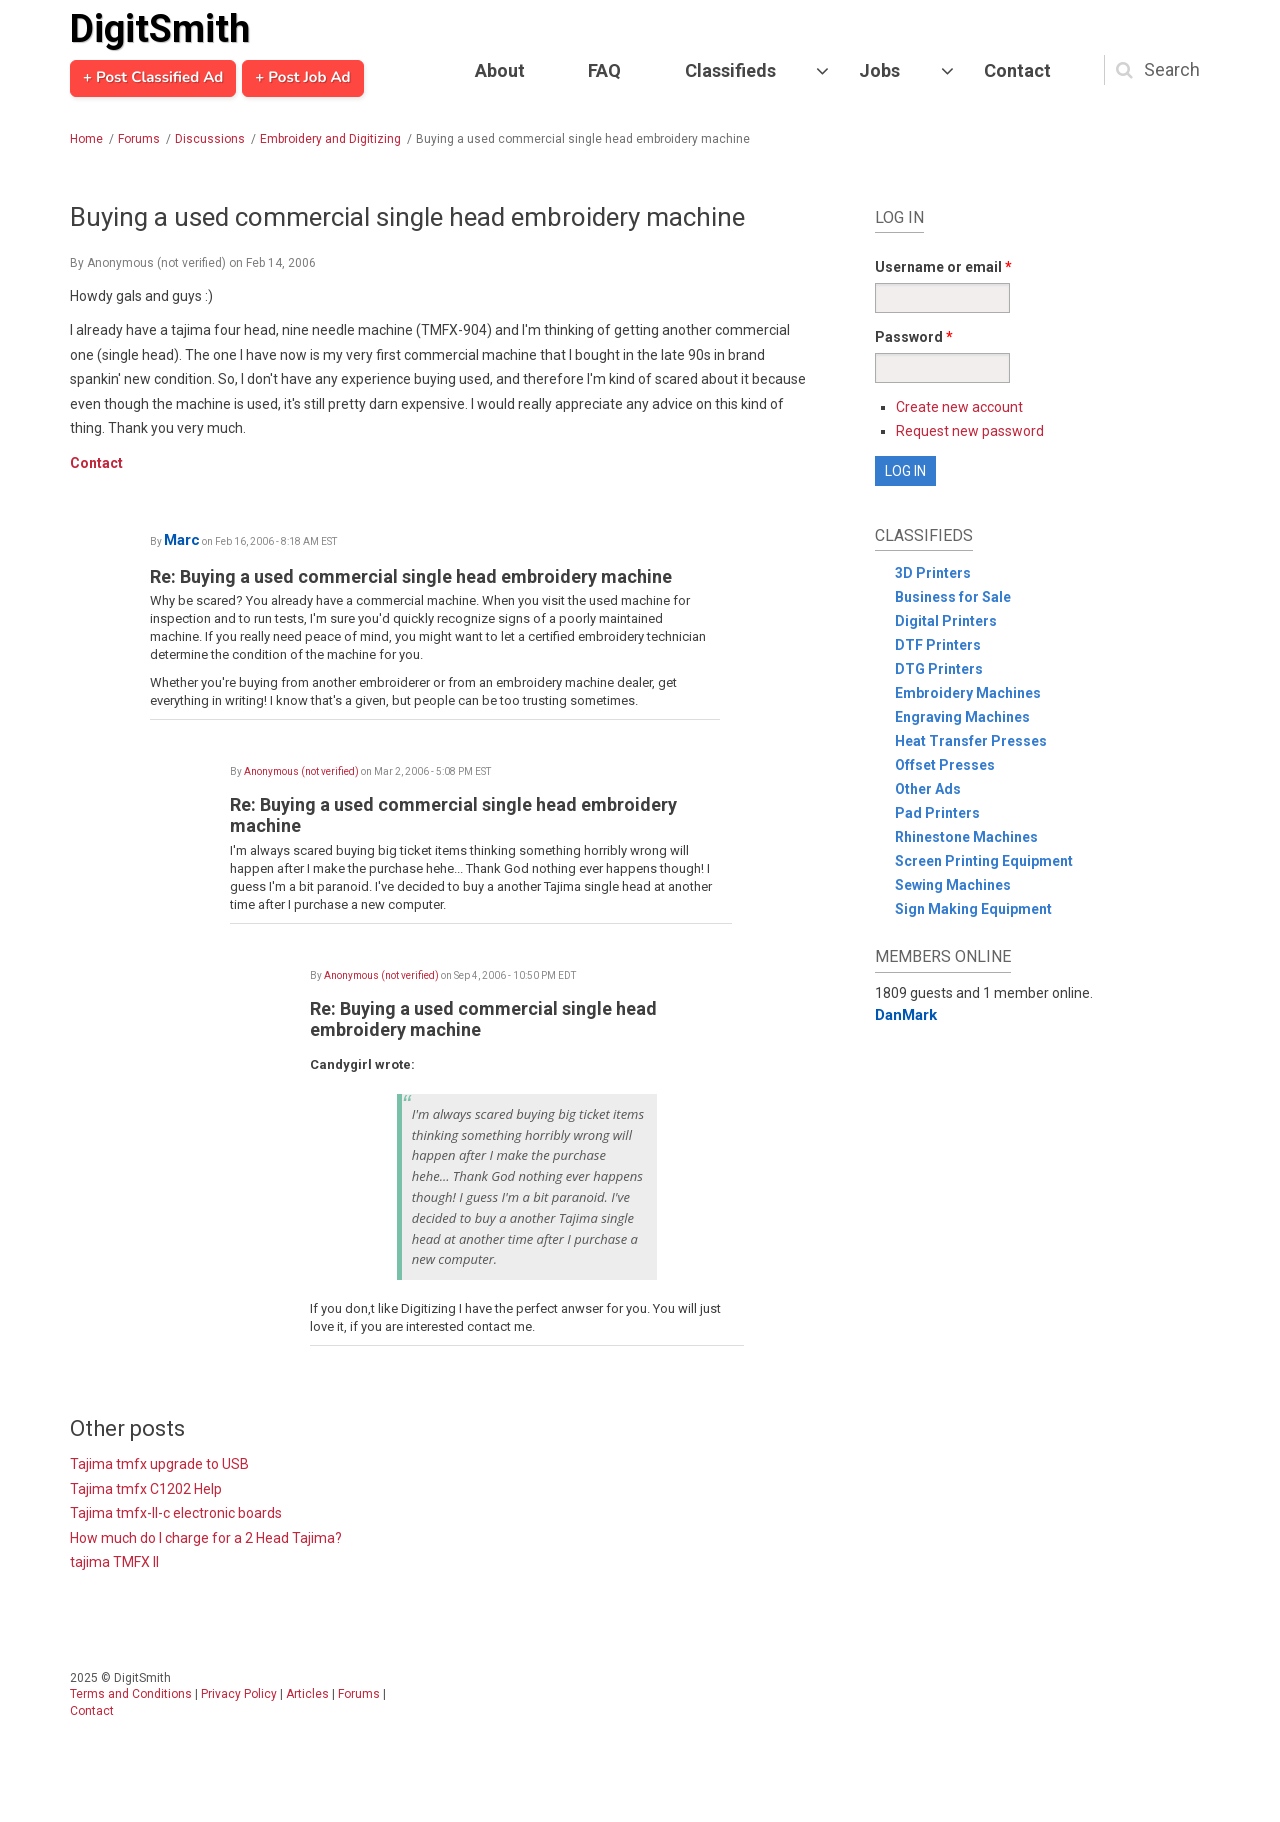 This screenshot has width=1280, height=1822. I want to click on Password, so click(914, 337).